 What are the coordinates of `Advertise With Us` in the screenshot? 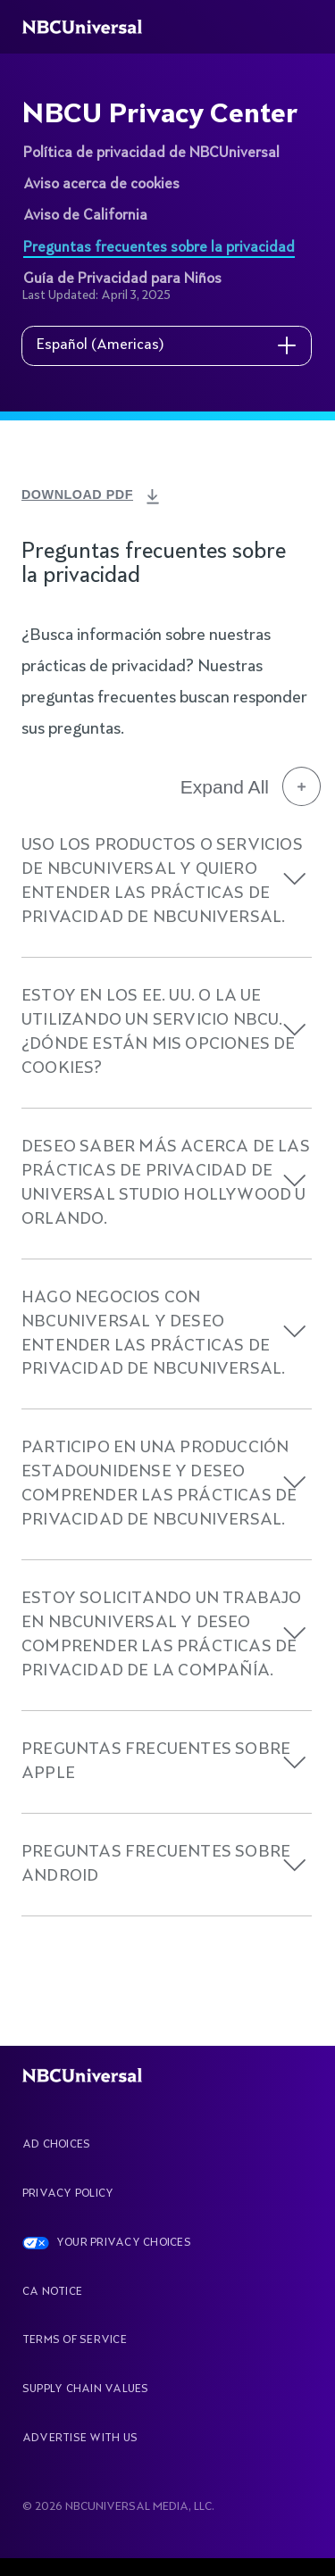 It's located at (80, 2438).